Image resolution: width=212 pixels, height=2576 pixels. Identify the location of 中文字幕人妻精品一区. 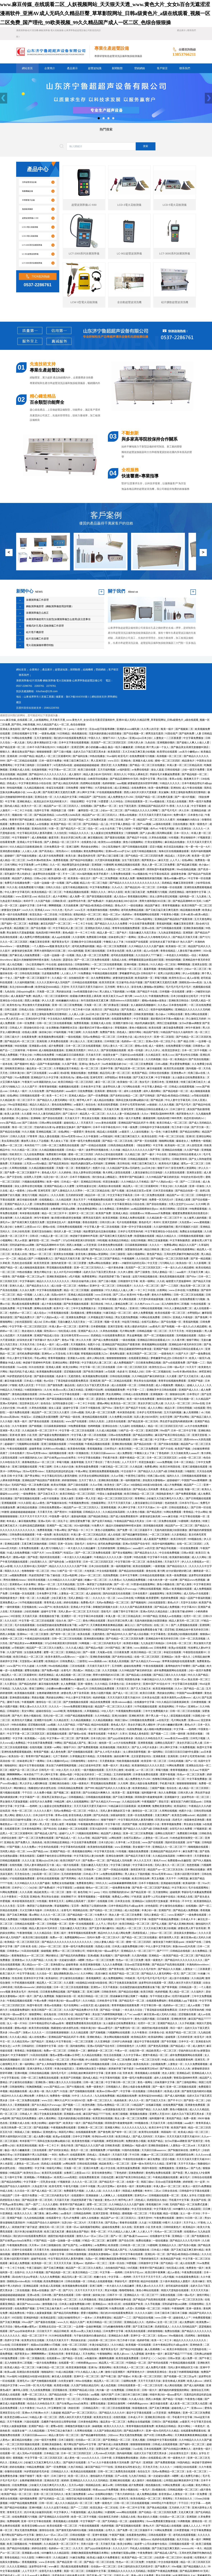
(123, 808).